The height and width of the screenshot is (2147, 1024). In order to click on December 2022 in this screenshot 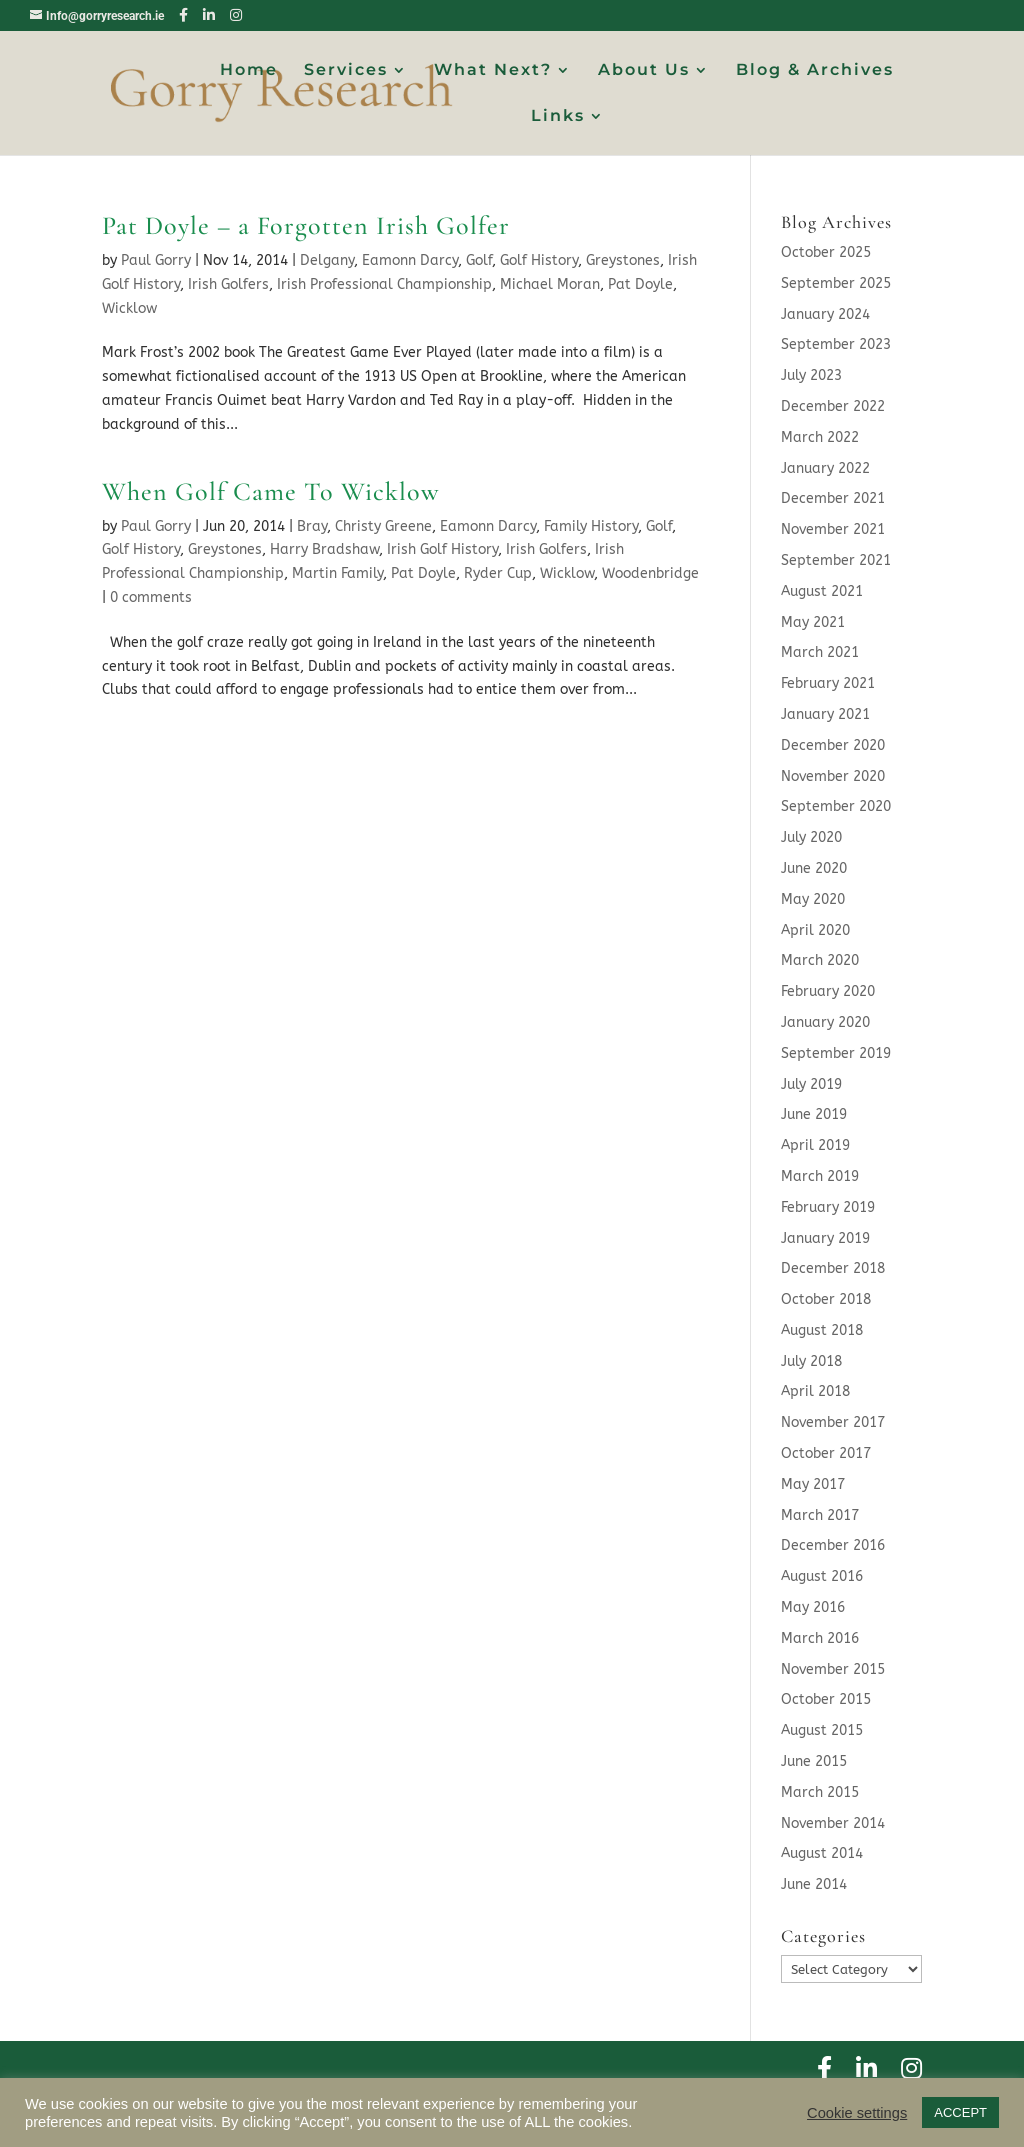, I will do `click(833, 406)`.